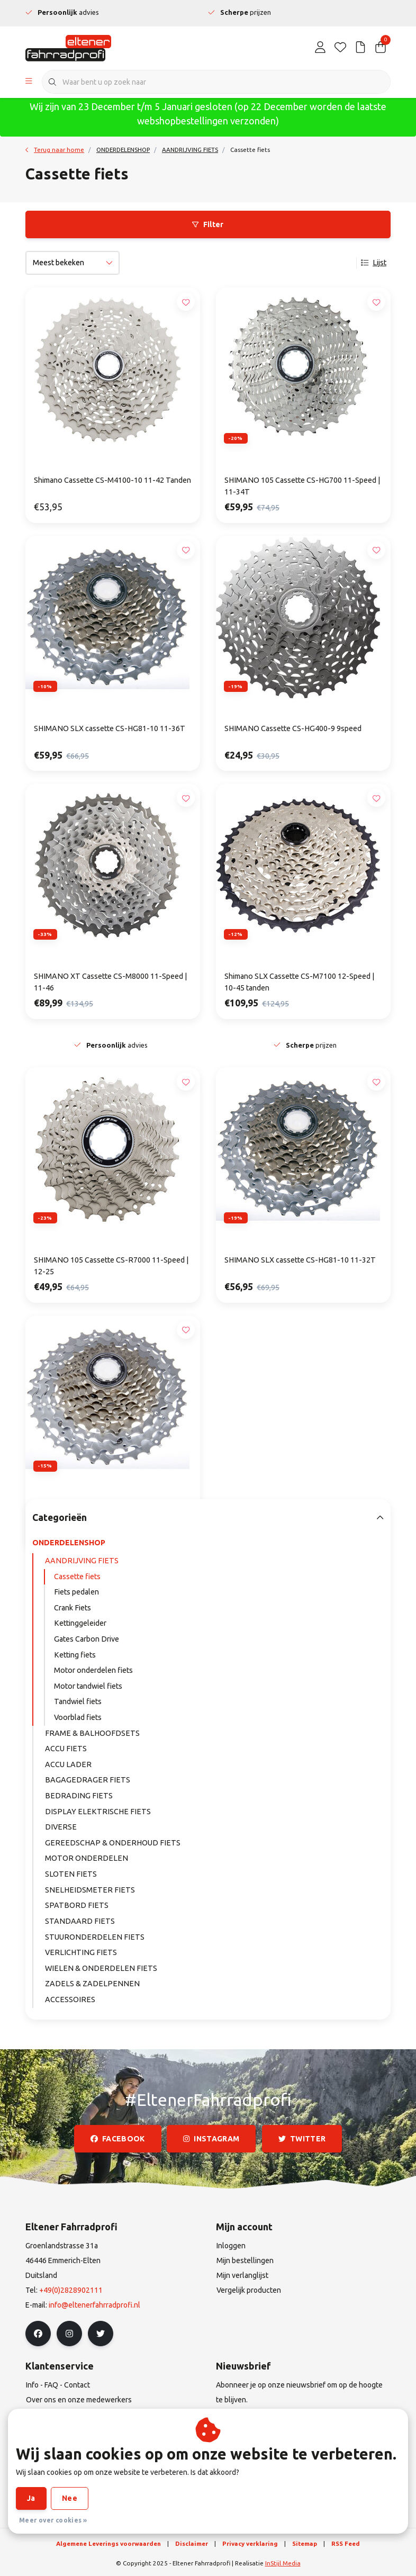  Describe the element at coordinates (111, 1266) in the screenshot. I see `SHIMANO 105 Cassette CS-R7000 11-Speed | 12-25` at that location.